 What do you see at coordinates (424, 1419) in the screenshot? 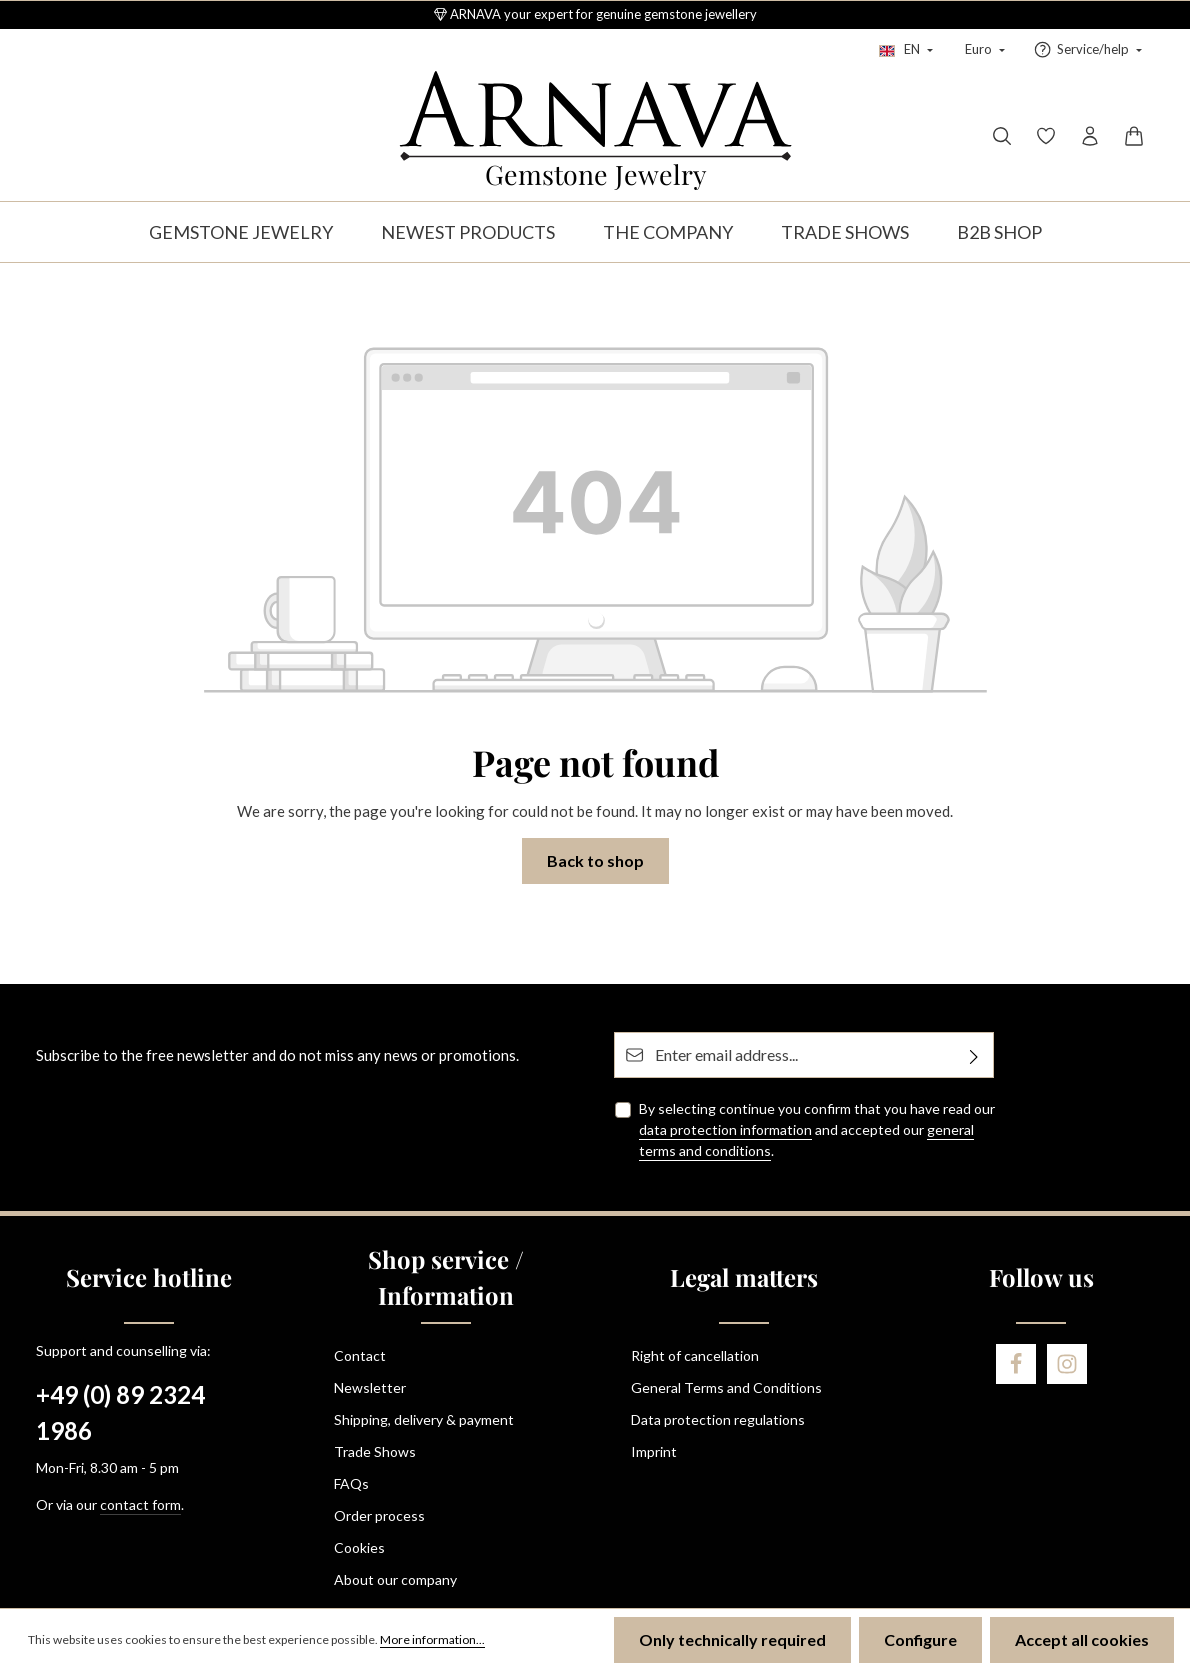
I see `Shipping, delivery & payment` at bounding box center [424, 1419].